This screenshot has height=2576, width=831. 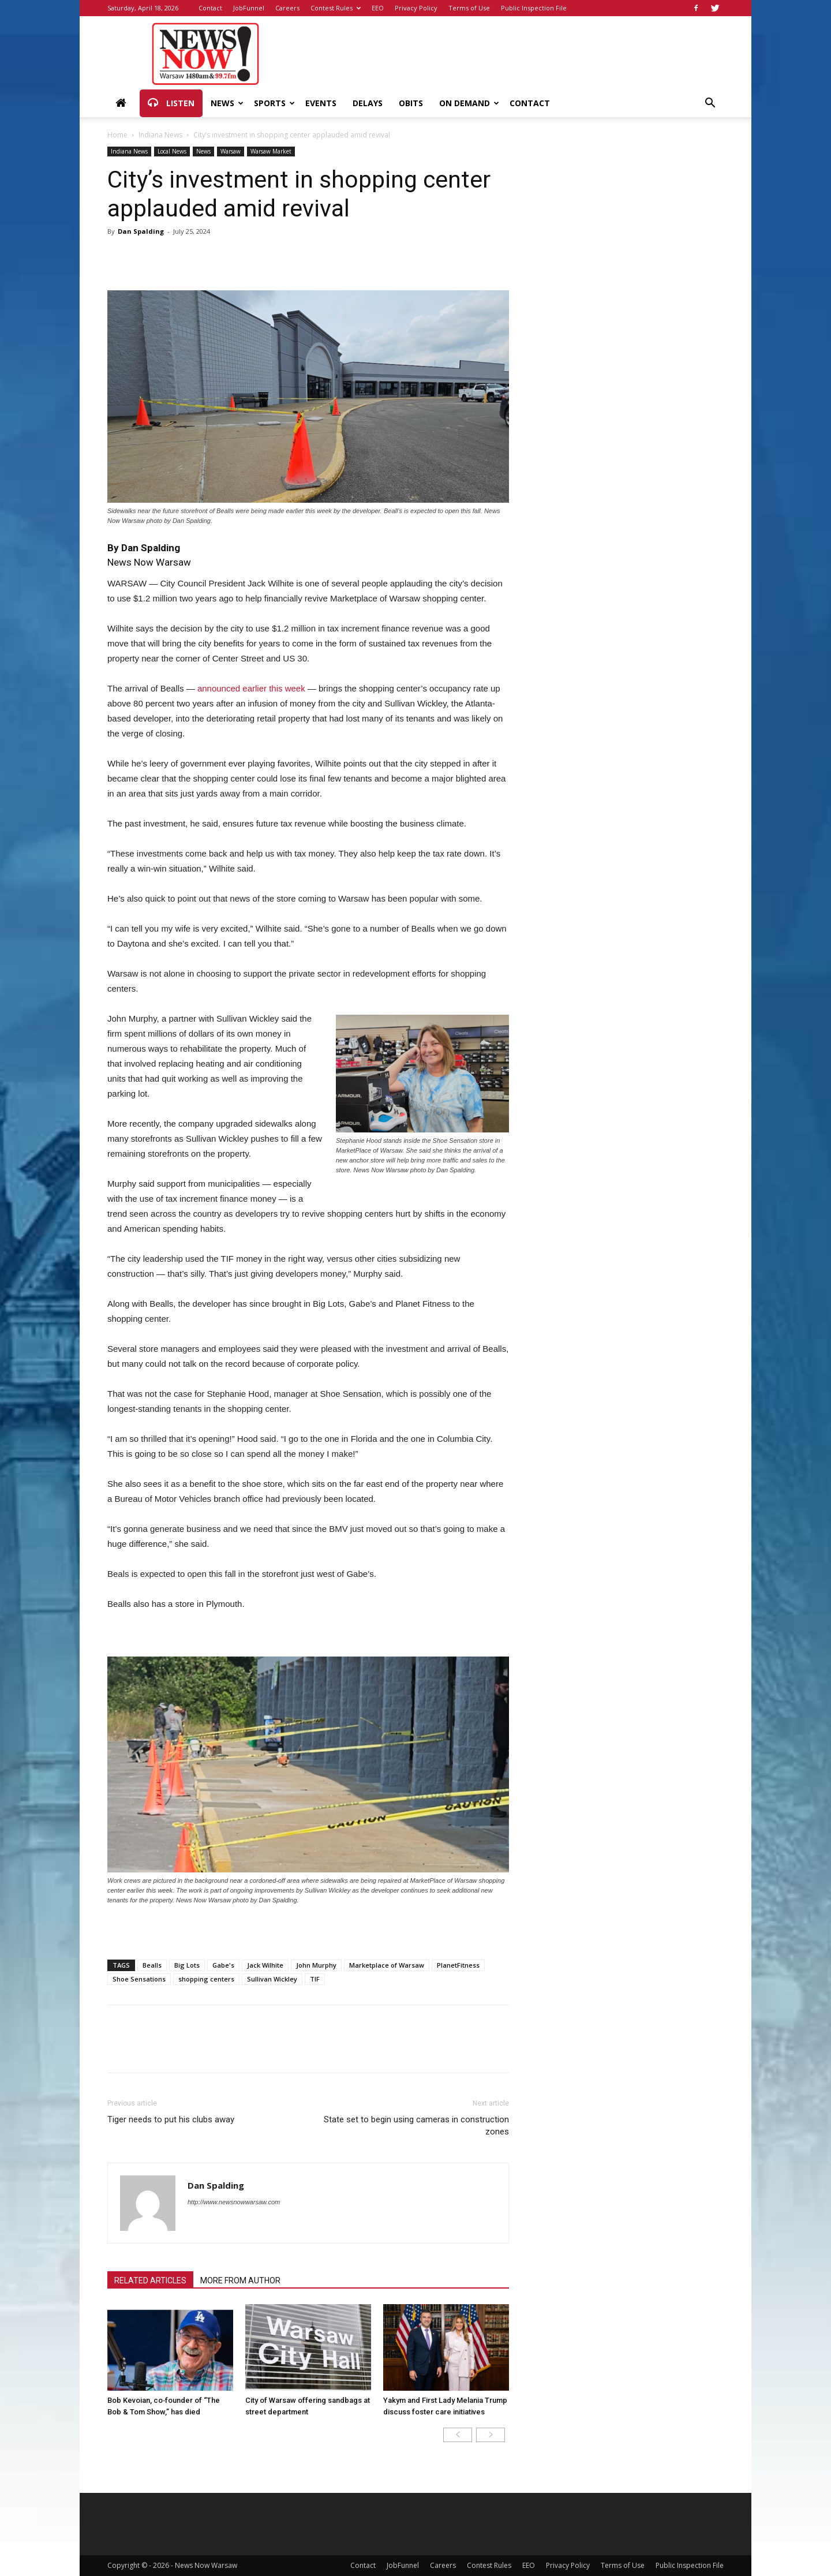 I want to click on Sullivan Wickley, so click(x=272, y=1979).